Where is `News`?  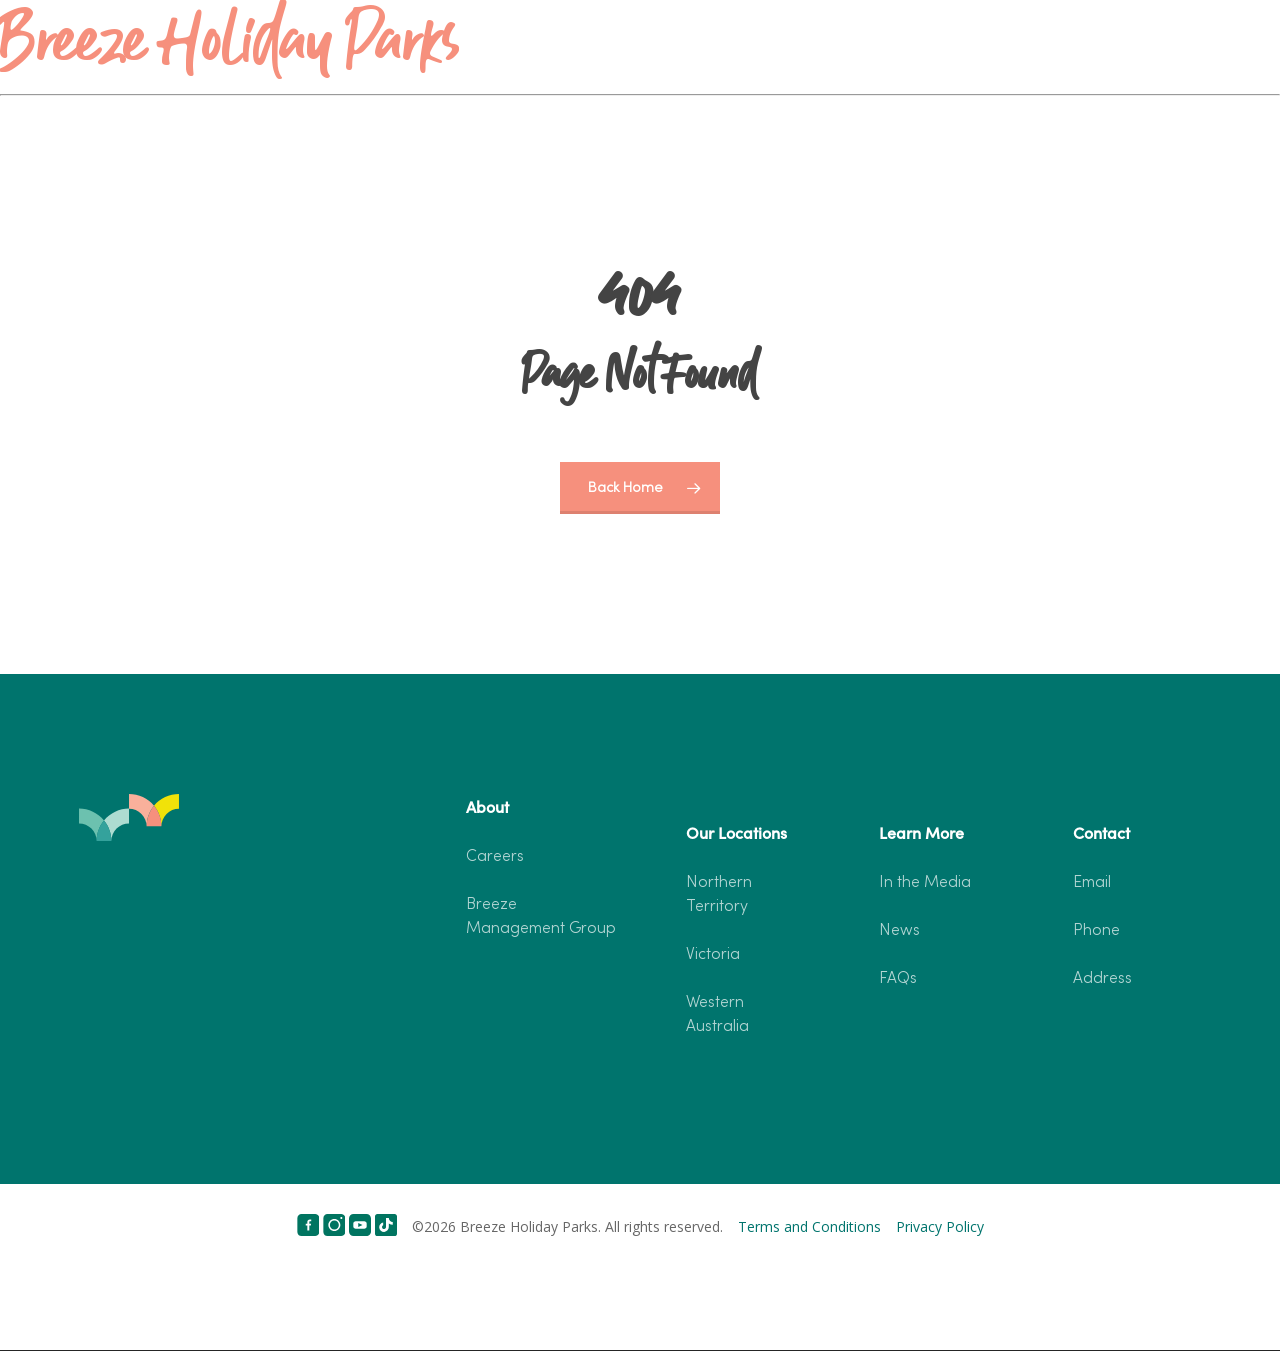 News is located at coordinates (899, 931).